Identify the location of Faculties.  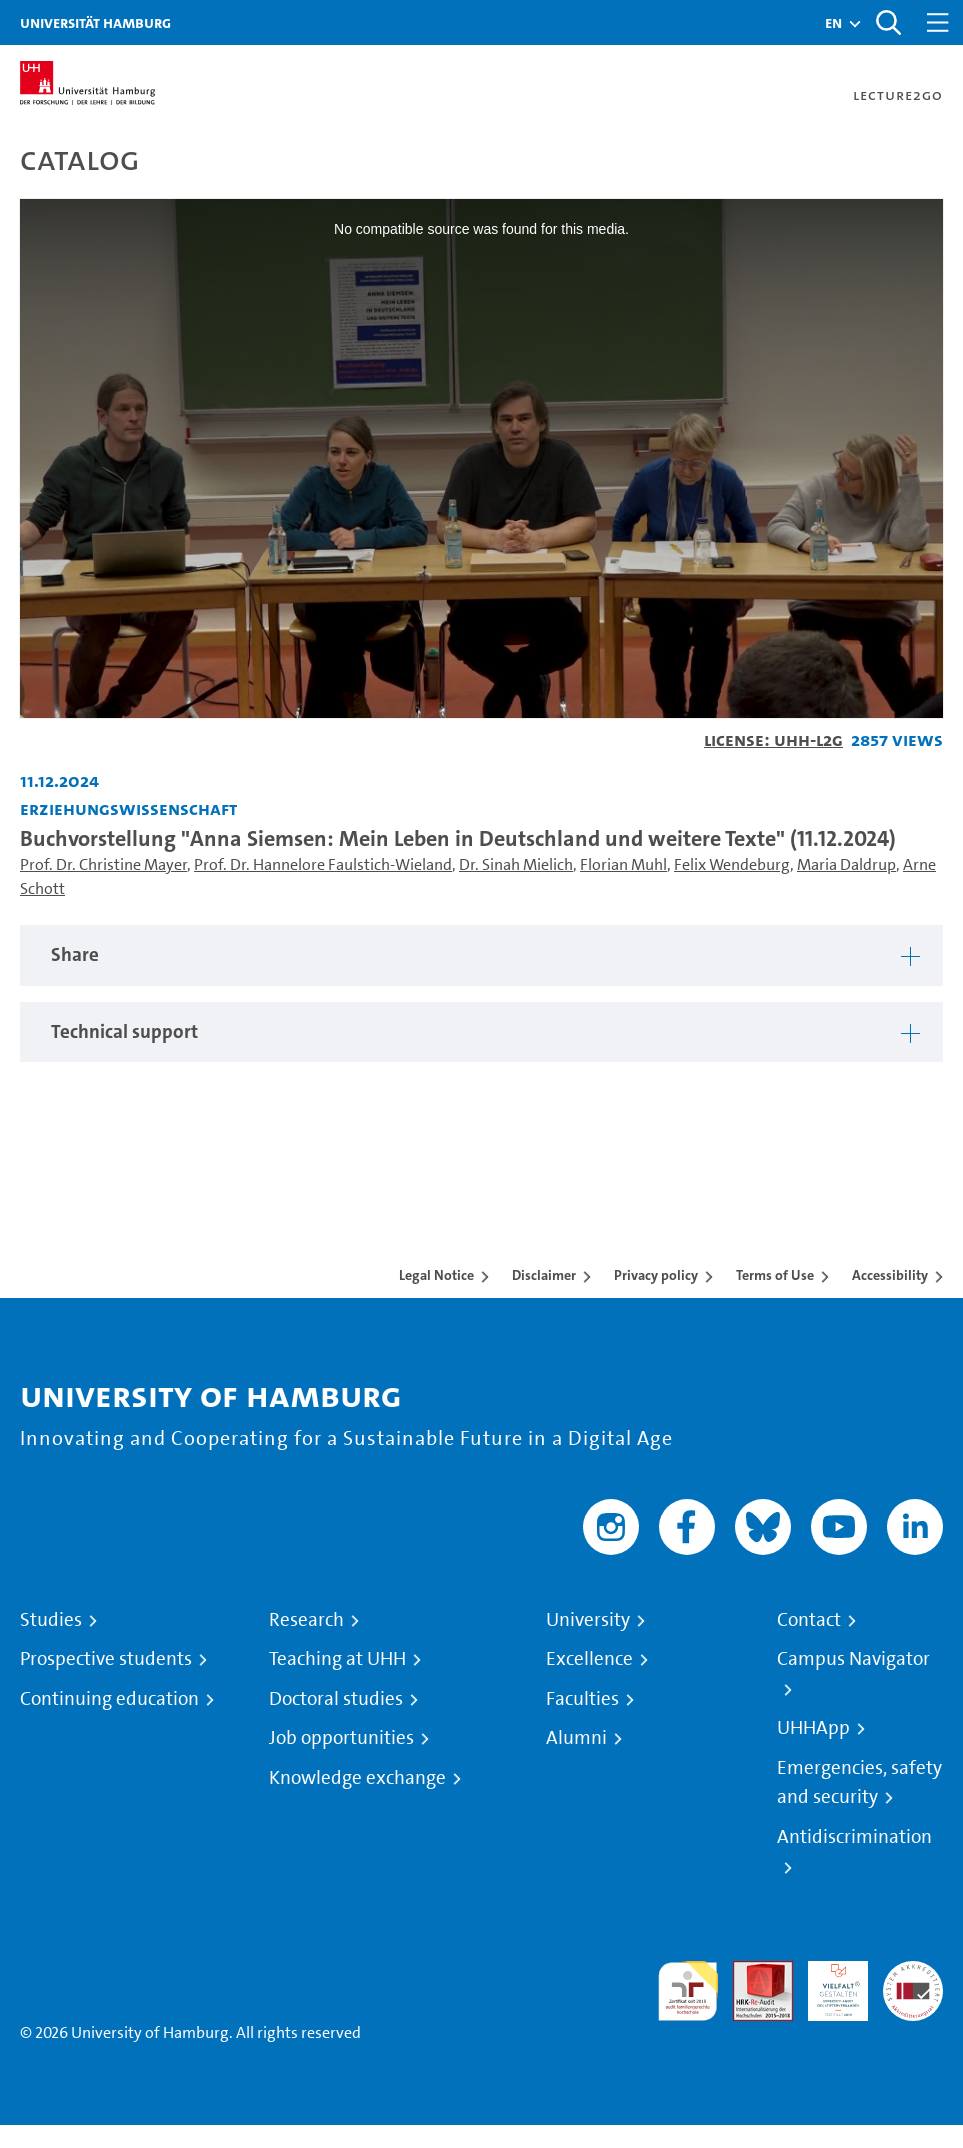
(582, 1699).